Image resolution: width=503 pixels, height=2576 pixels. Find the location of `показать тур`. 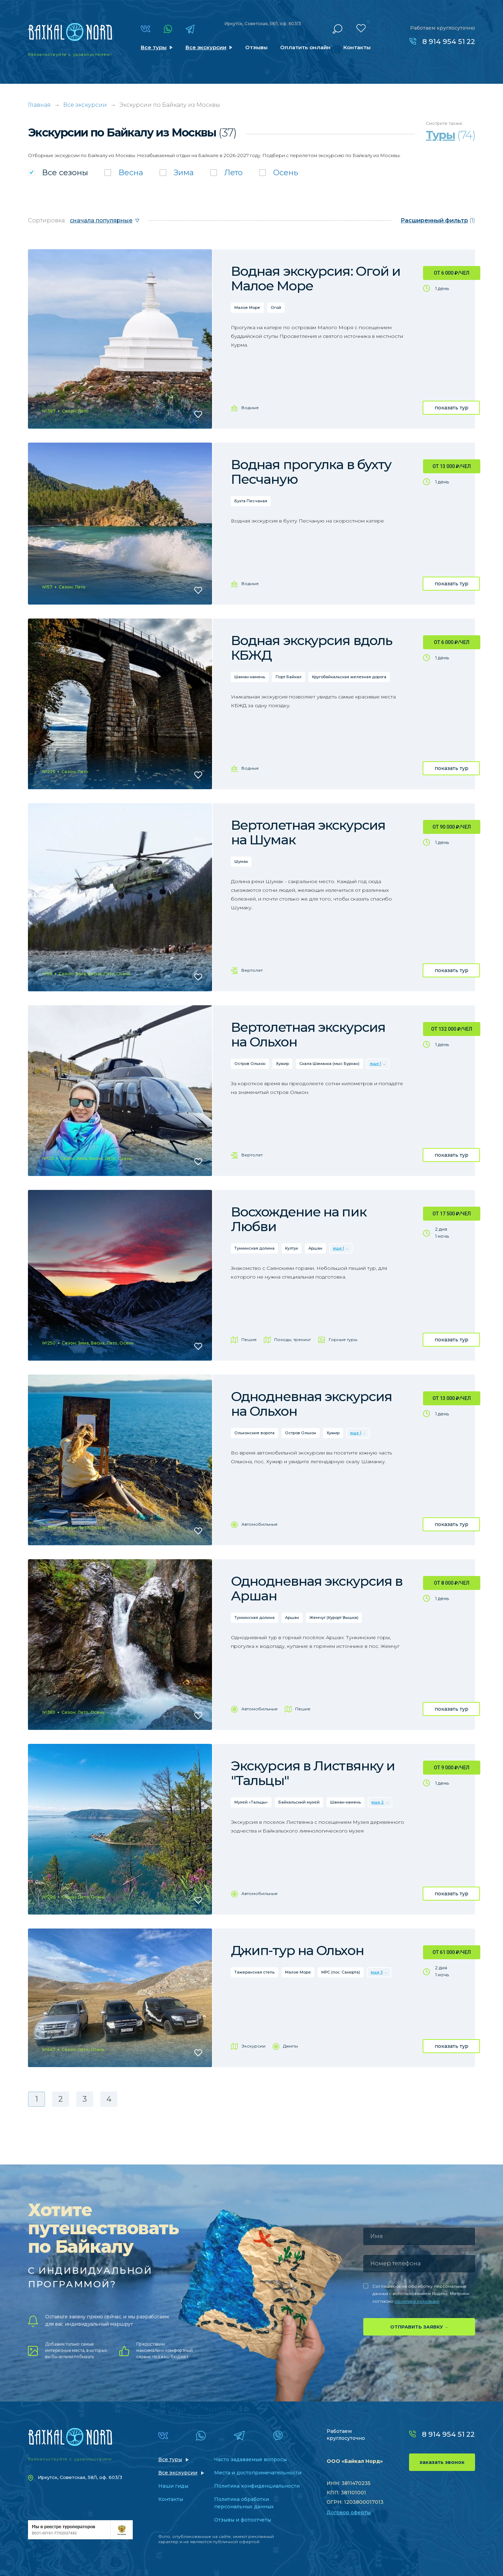

показать тур is located at coordinates (451, 408).